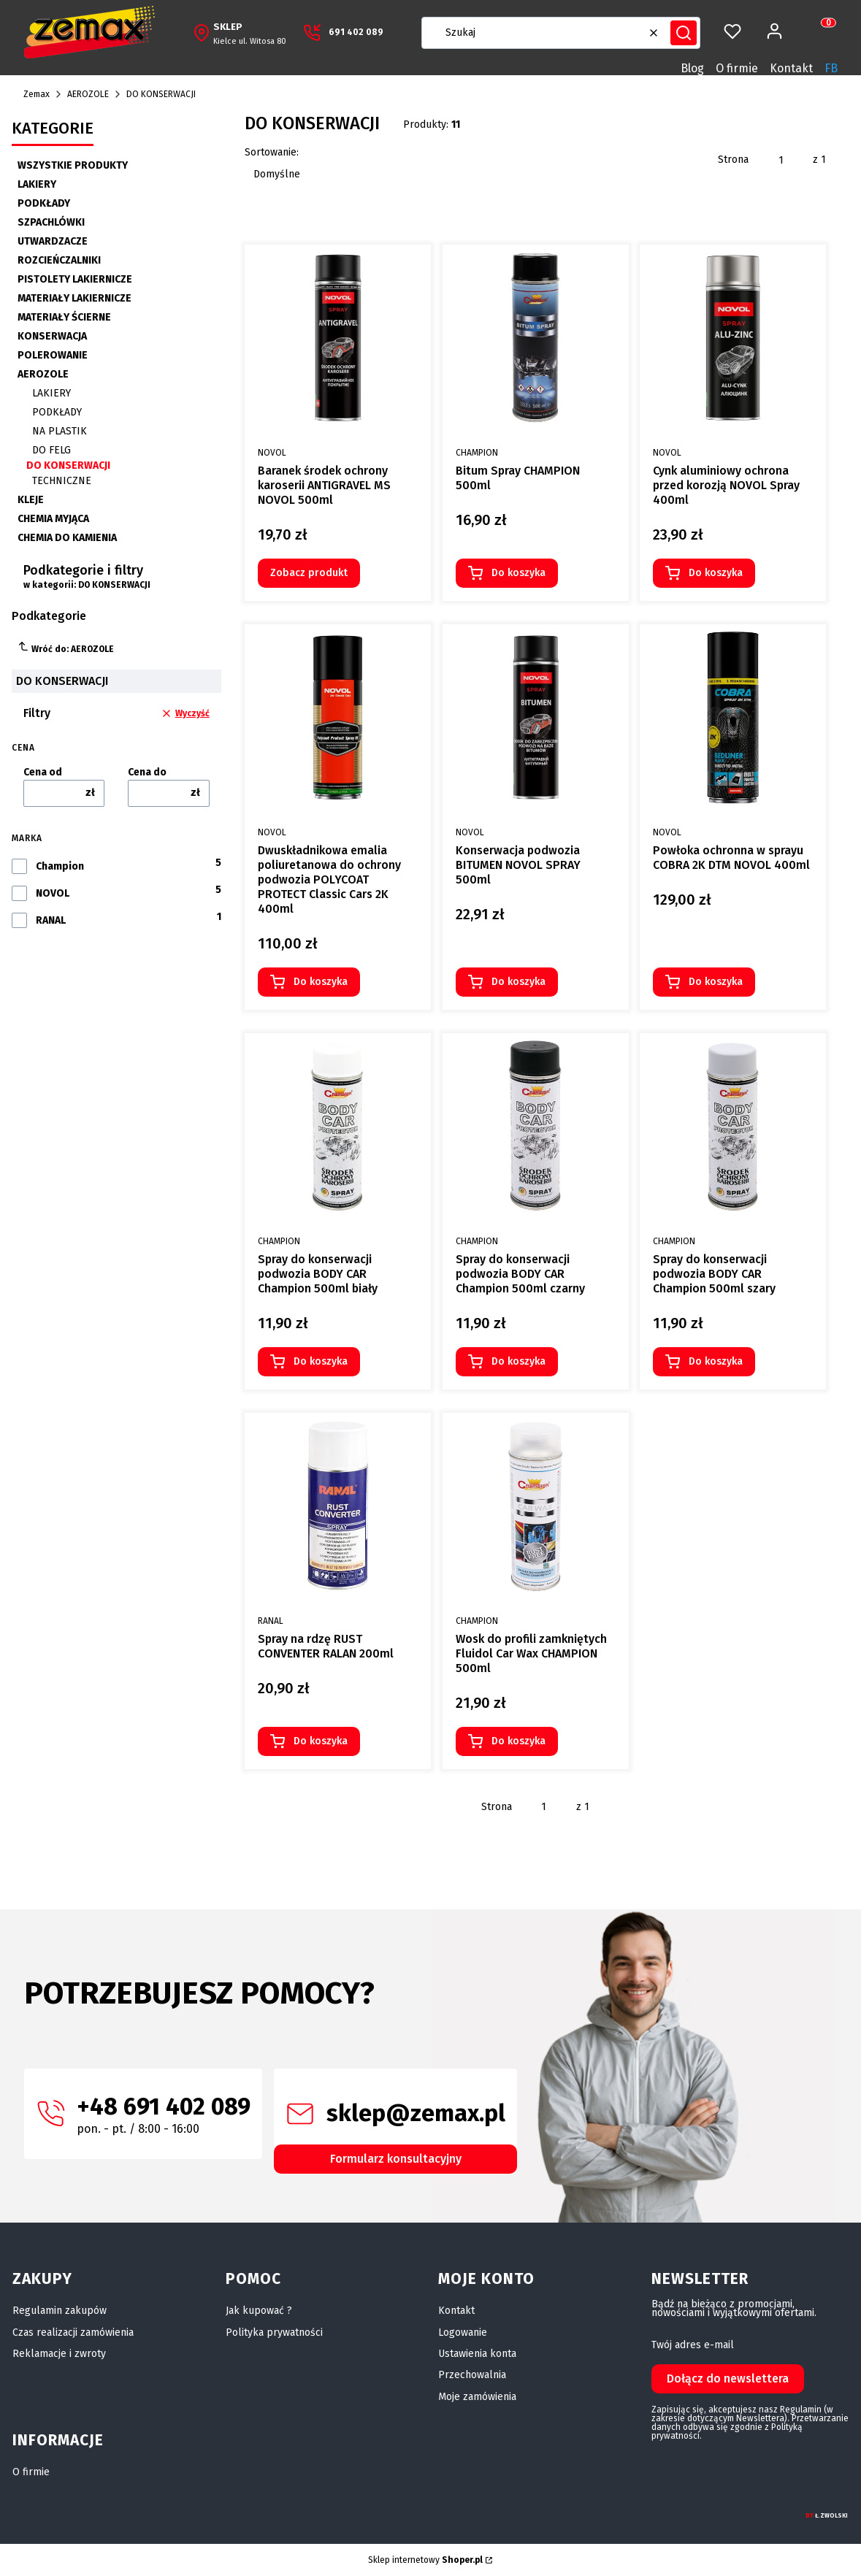 This screenshot has height=2576, width=861. I want to click on Ustawienia konta, so click(477, 2353).